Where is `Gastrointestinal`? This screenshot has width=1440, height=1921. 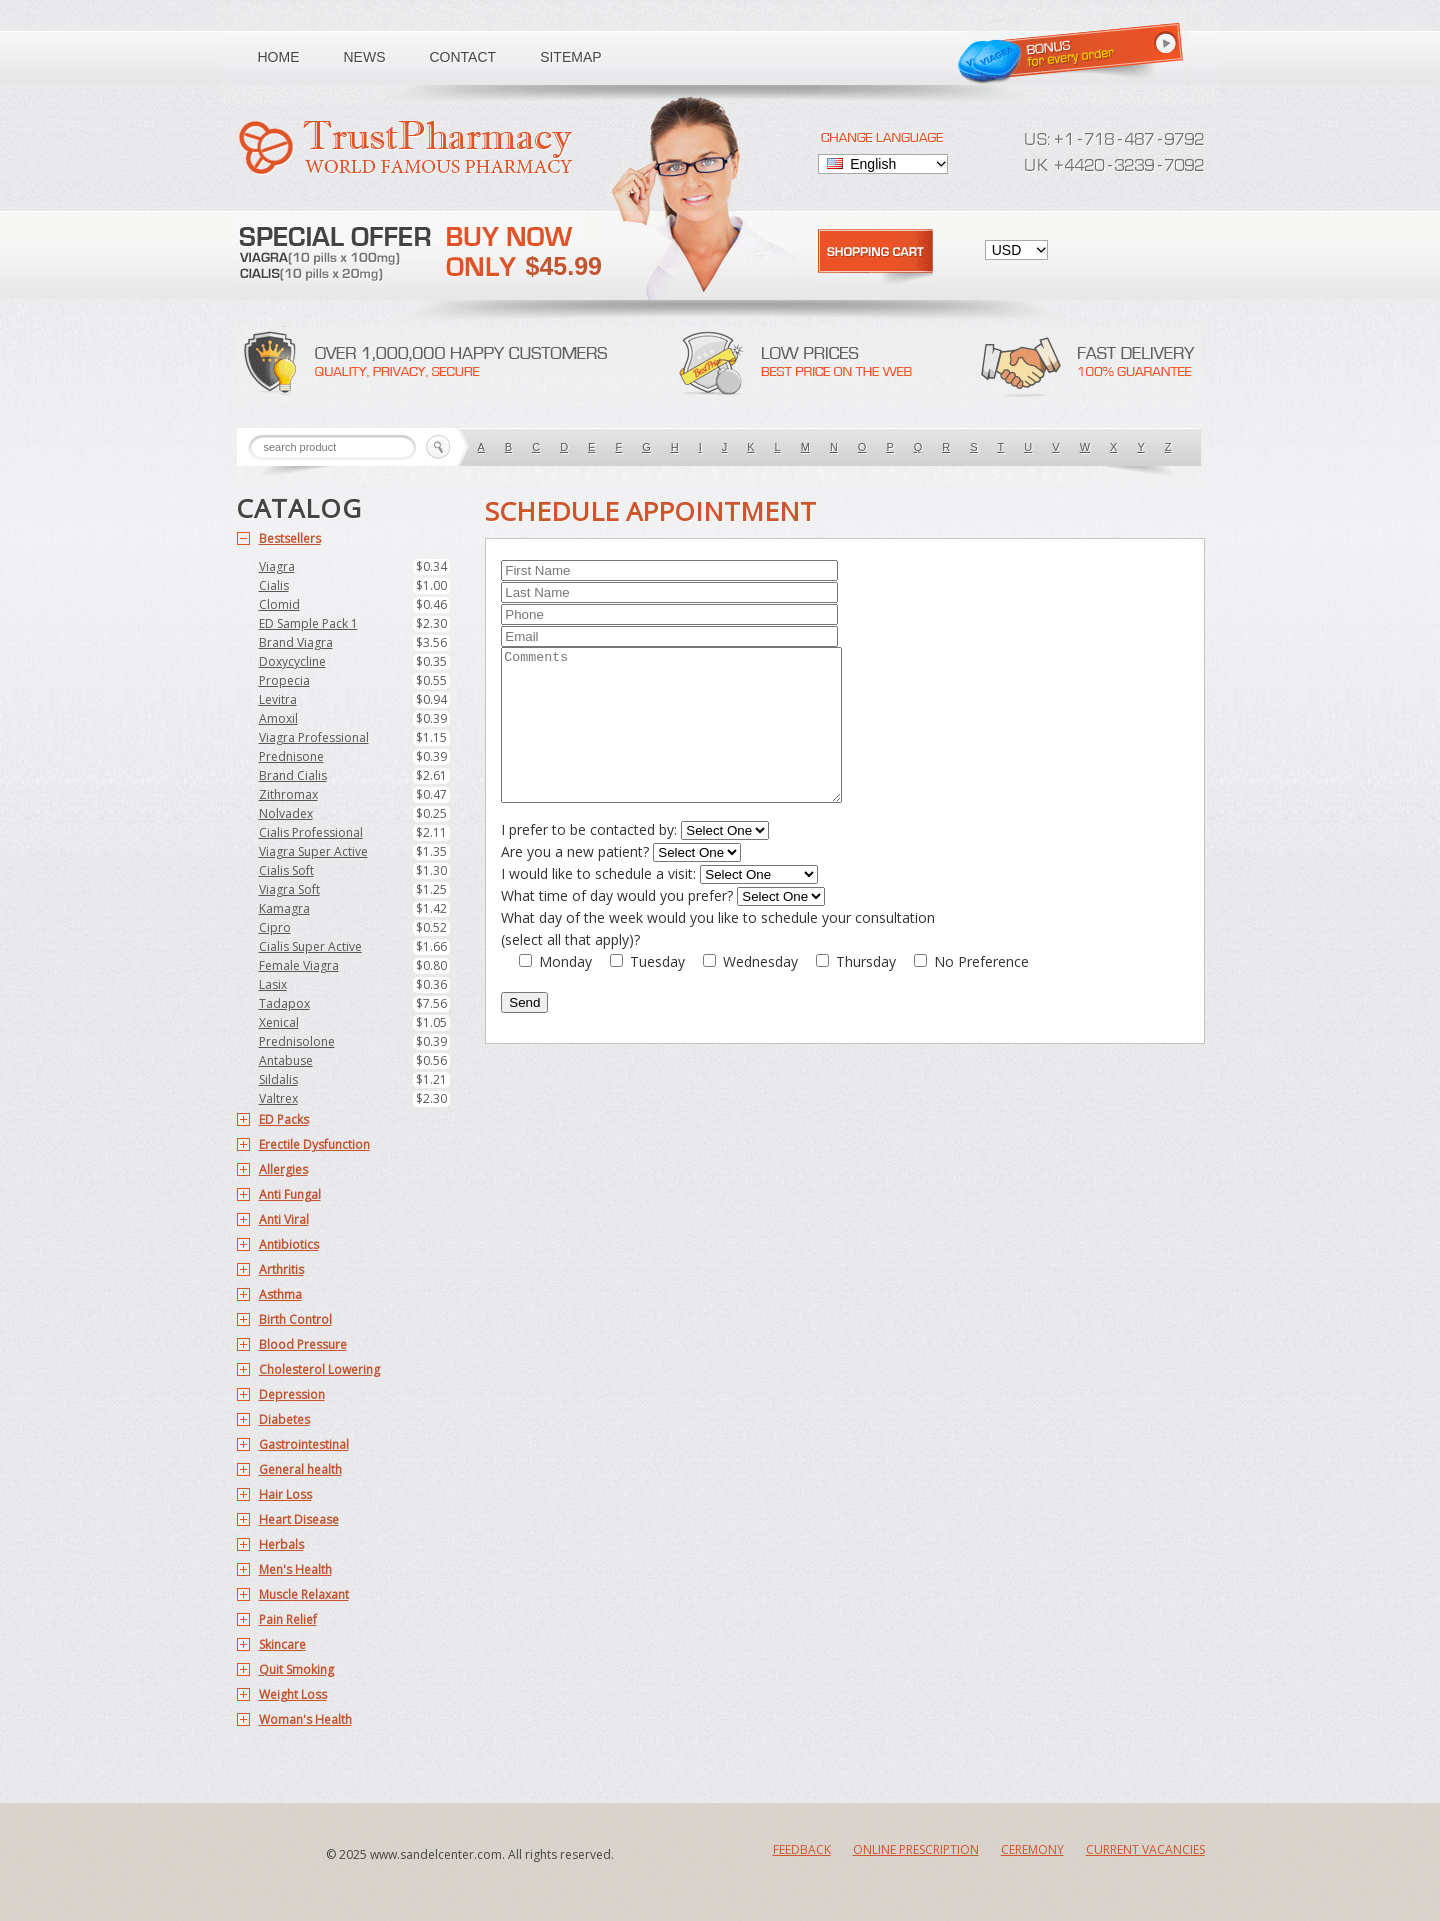
Gastrointestinal is located at coordinates (304, 1444).